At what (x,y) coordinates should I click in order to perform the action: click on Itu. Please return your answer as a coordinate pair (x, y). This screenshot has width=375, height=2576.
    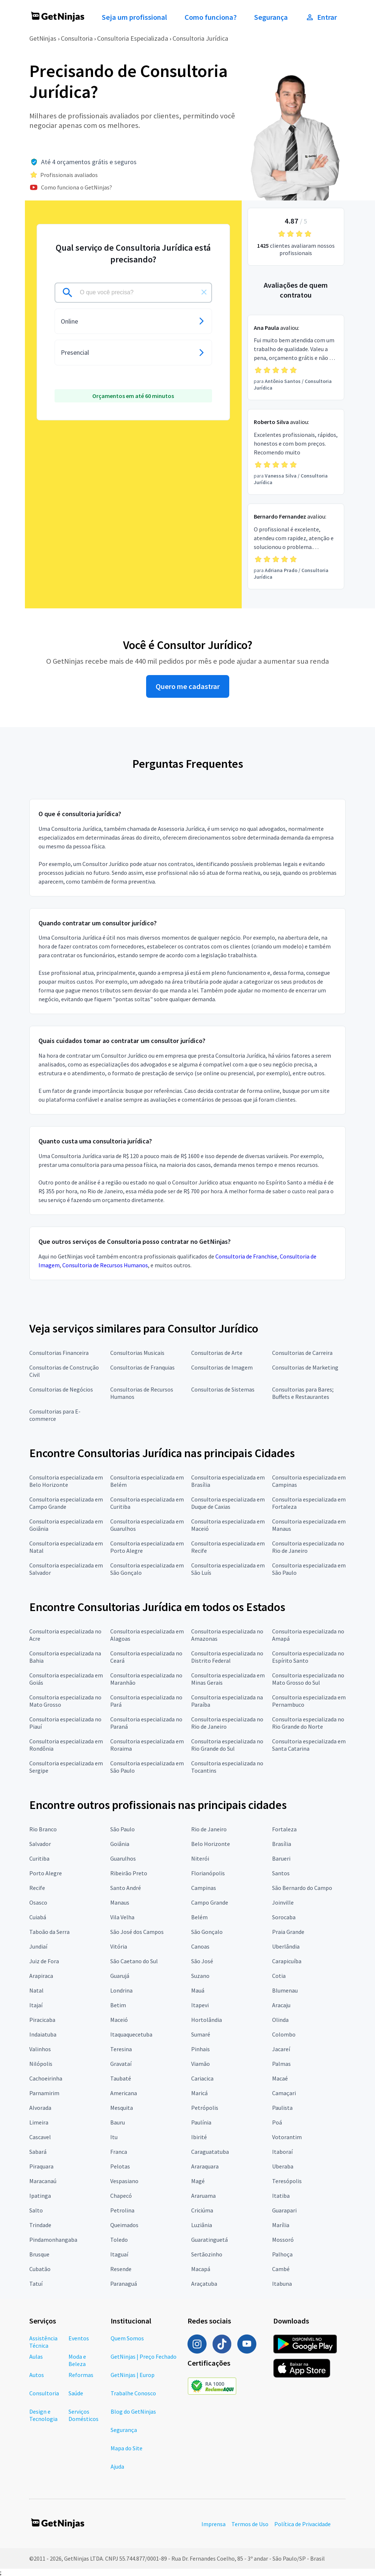
    Looking at the image, I should click on (114, 2137).